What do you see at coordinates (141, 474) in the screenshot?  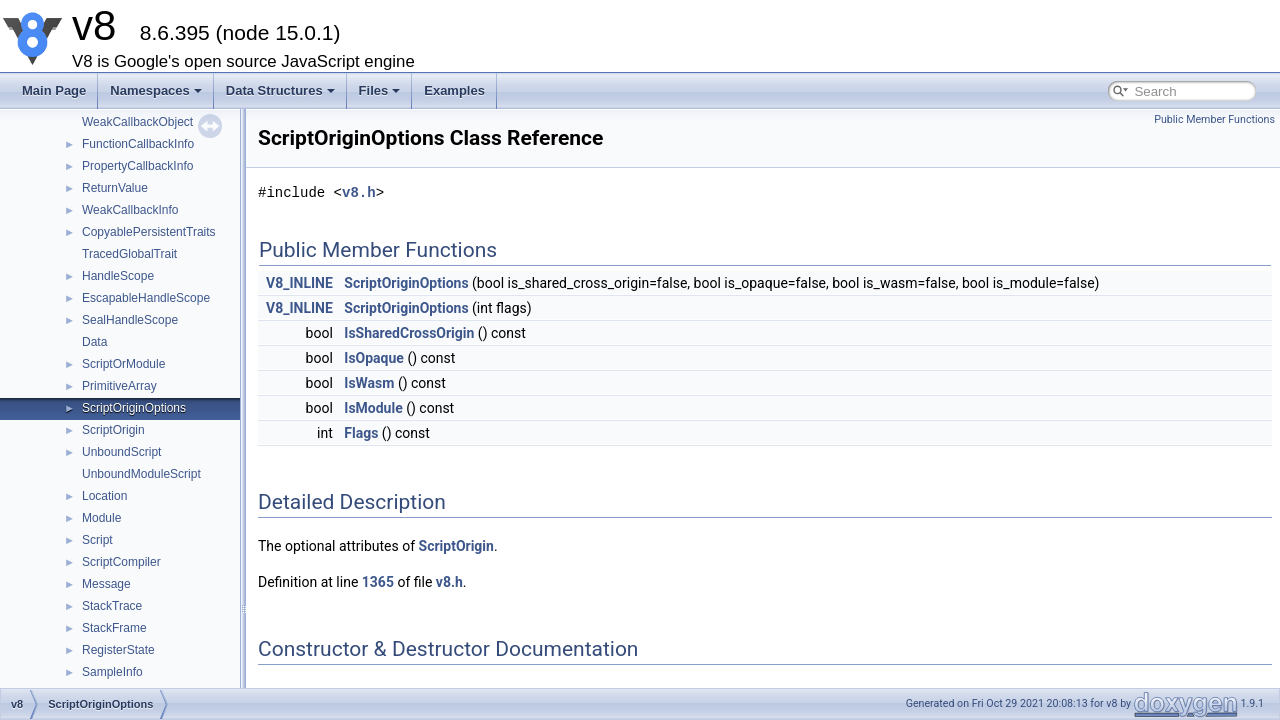 I see `UnboundModuleScript` at bounding box center [141, 474].